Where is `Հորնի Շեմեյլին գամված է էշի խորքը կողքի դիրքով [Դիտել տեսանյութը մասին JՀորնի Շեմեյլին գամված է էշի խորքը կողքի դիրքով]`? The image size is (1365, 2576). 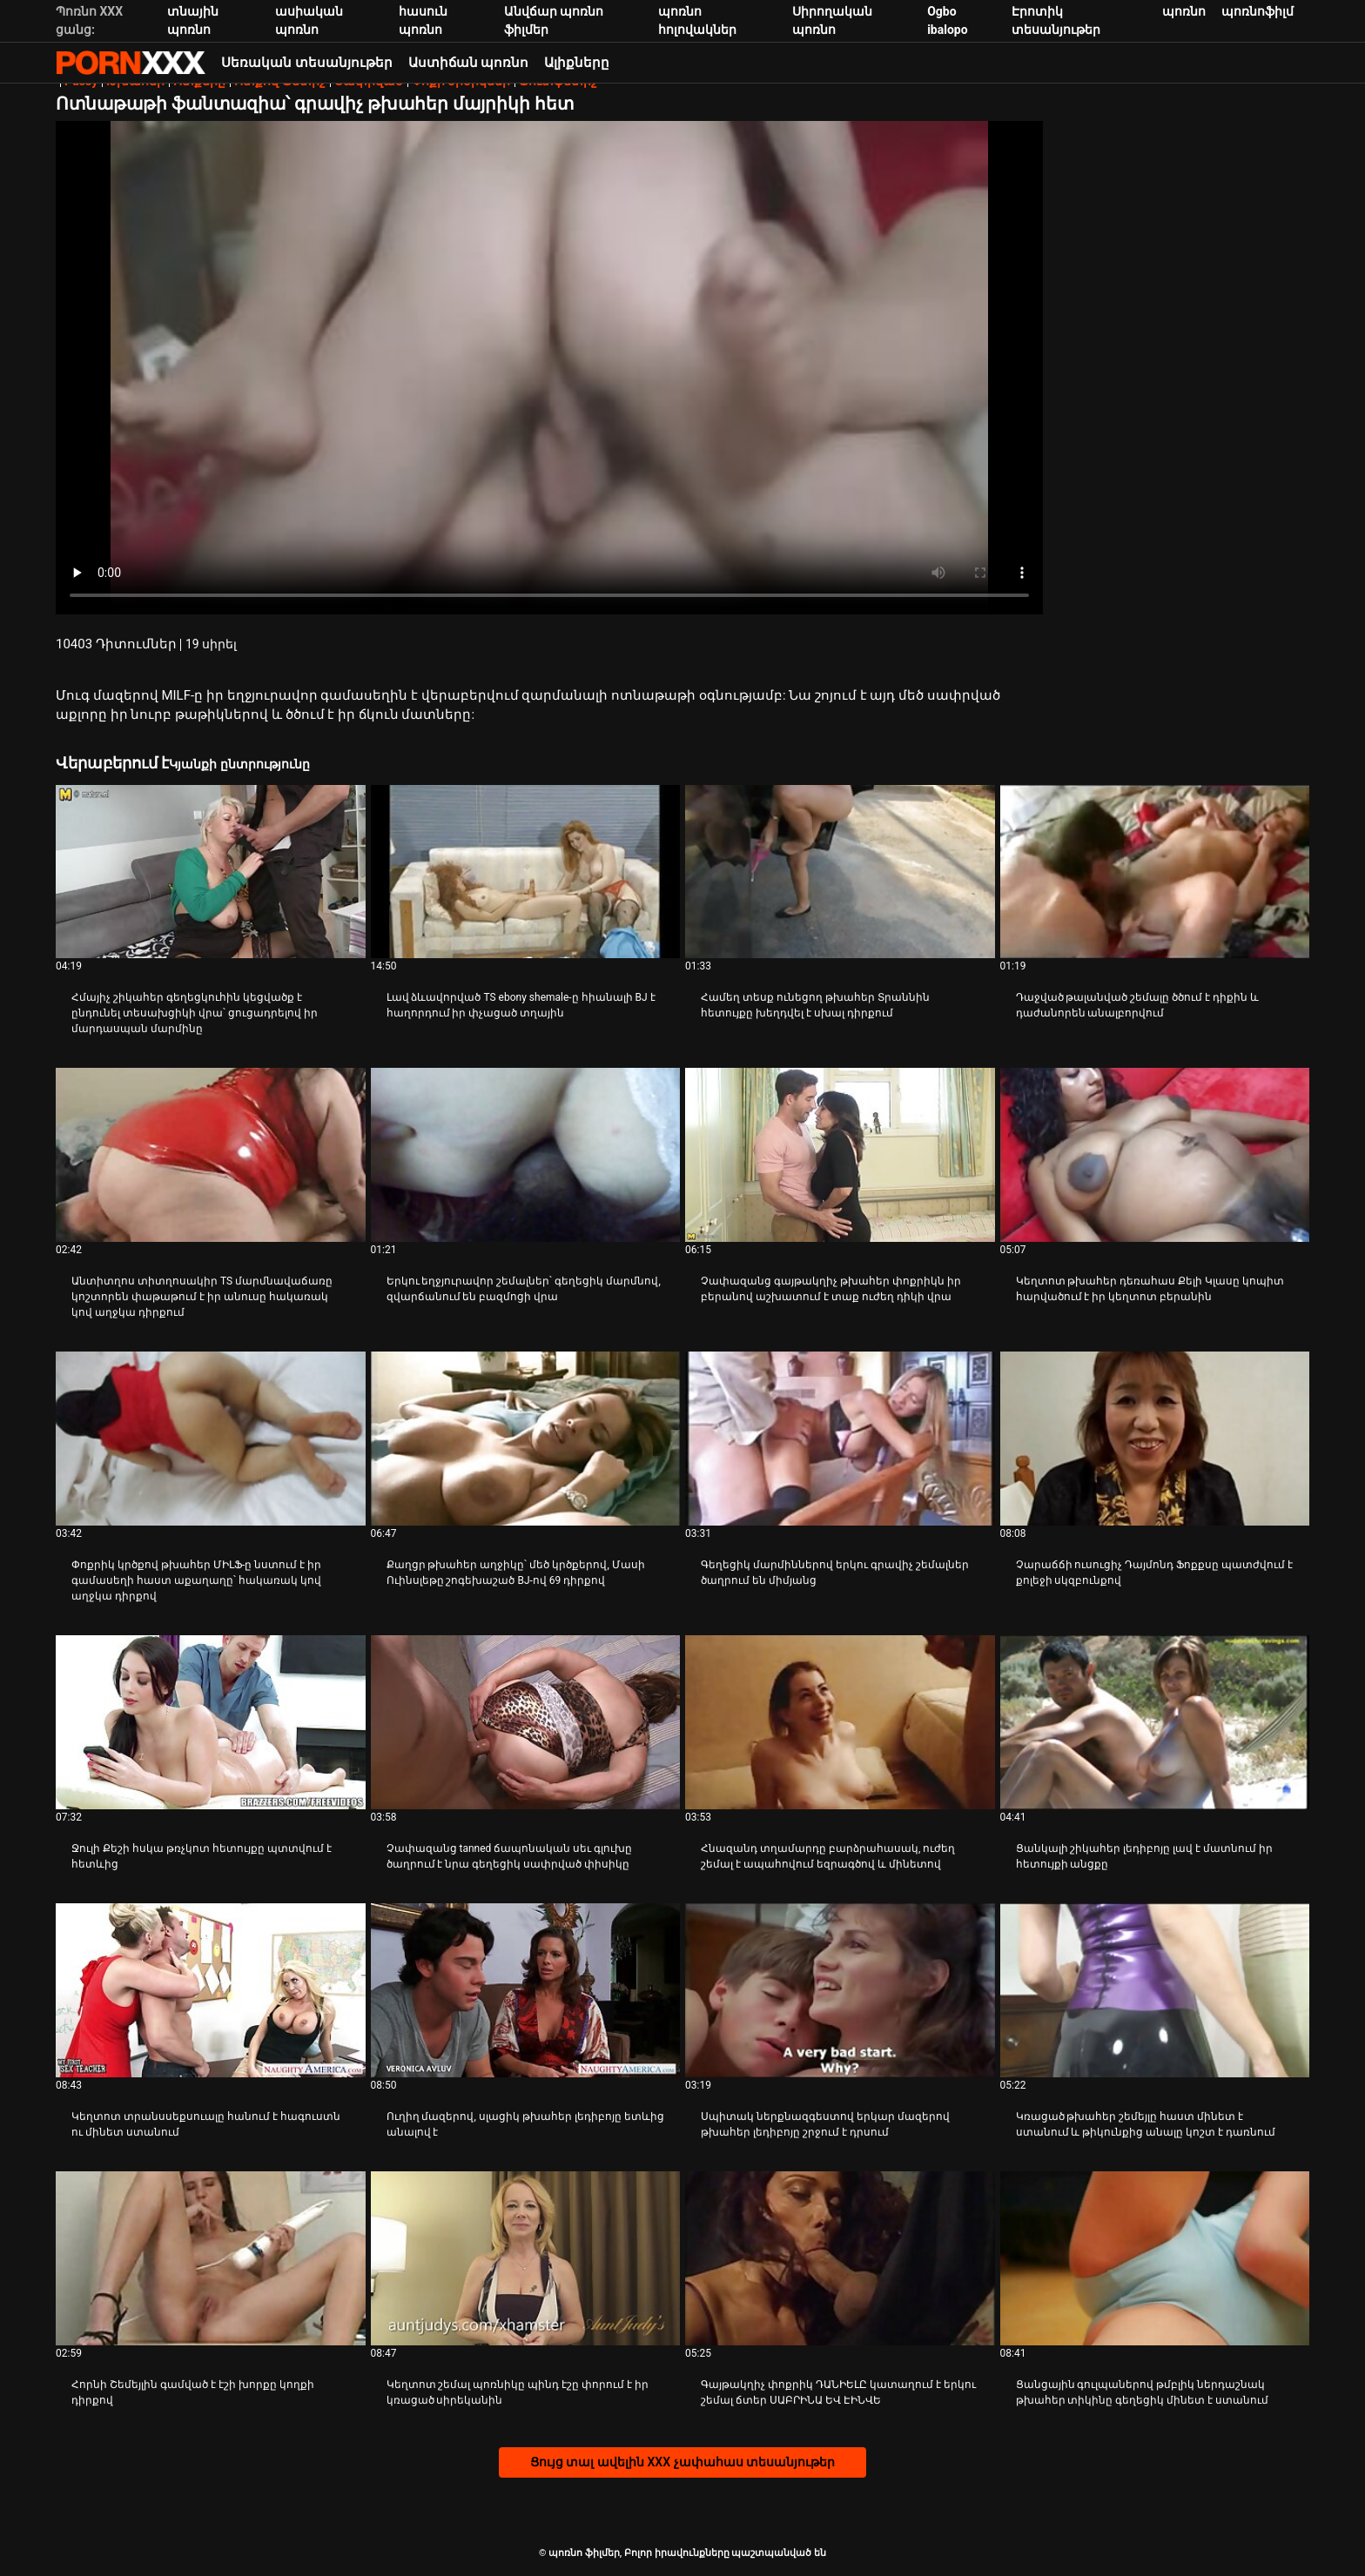
Հորնի Շեմեյլին գամված է էշի խորքը կողքի դիրքով [Դիտել տեսանյութը մասին JՀորնի Շեմեյլին գամված է էշի խորքը կողքի դիրքով] is located at coordinates (192, 2392).